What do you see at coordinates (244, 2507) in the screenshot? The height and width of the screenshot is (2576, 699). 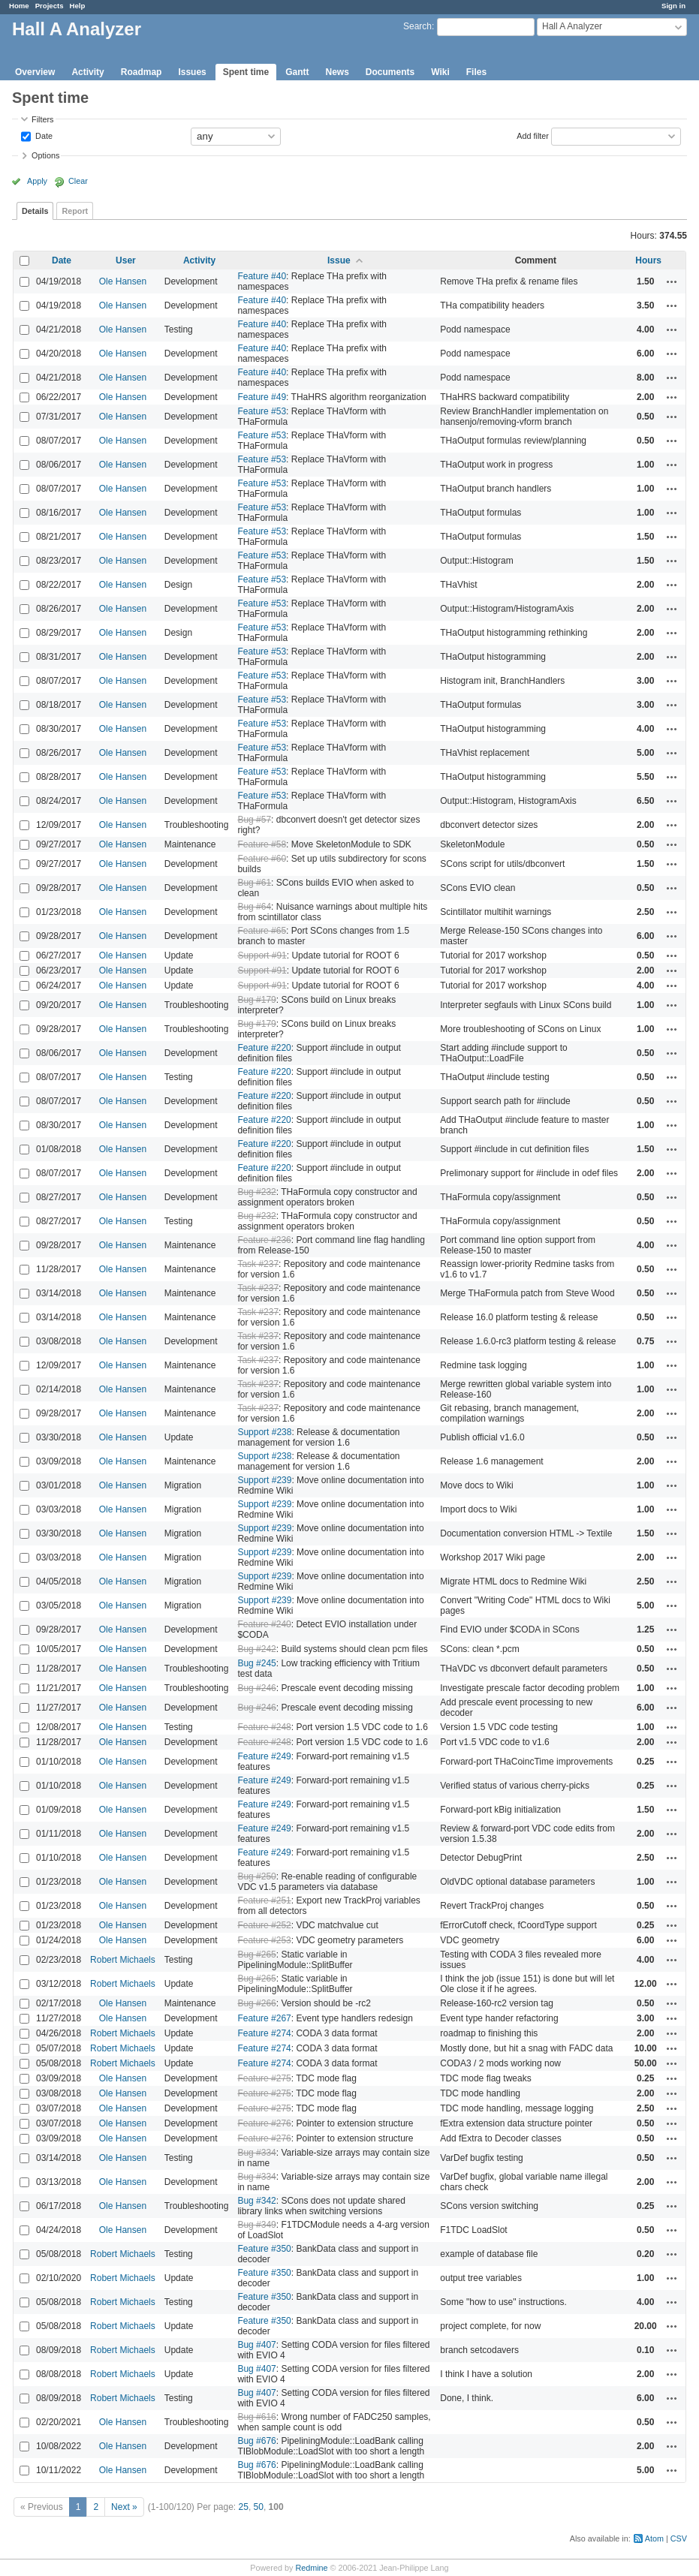 I see `25` at bounding box center [244, 2507].